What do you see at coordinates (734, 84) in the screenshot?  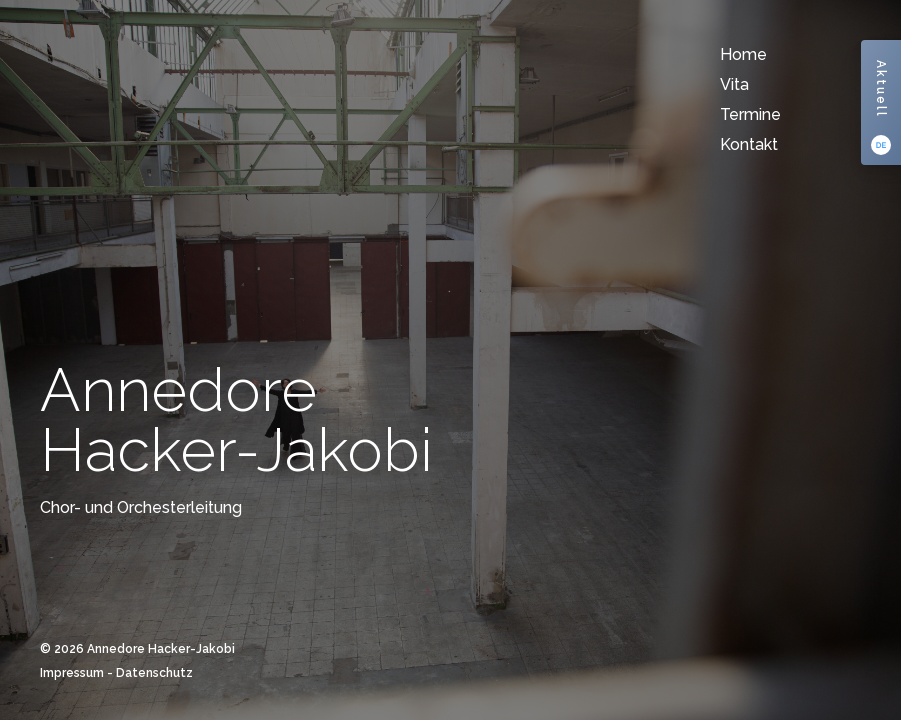 I see `Vita` at bounding box center [734, 84].